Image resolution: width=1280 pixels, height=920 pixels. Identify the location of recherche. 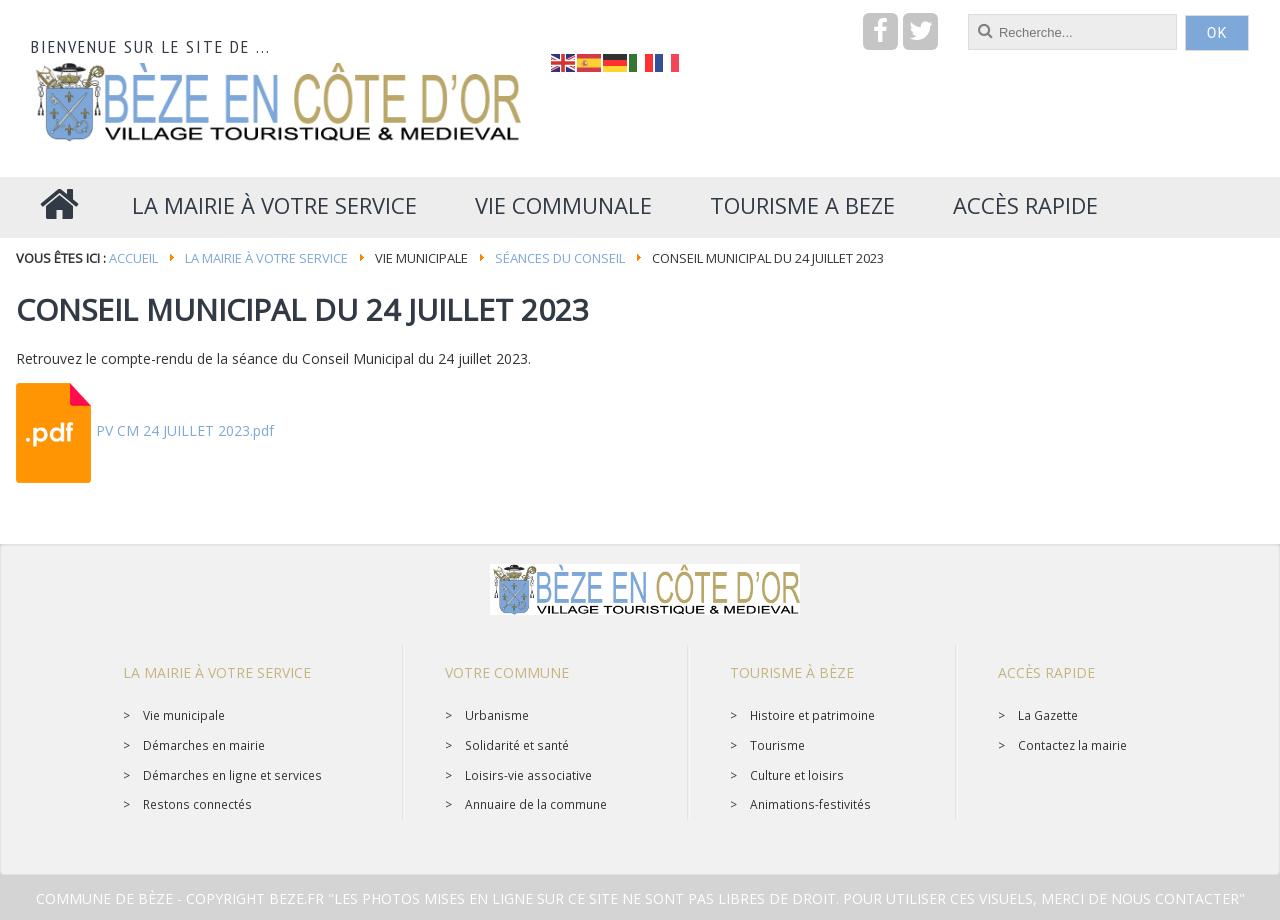
(551, 14).